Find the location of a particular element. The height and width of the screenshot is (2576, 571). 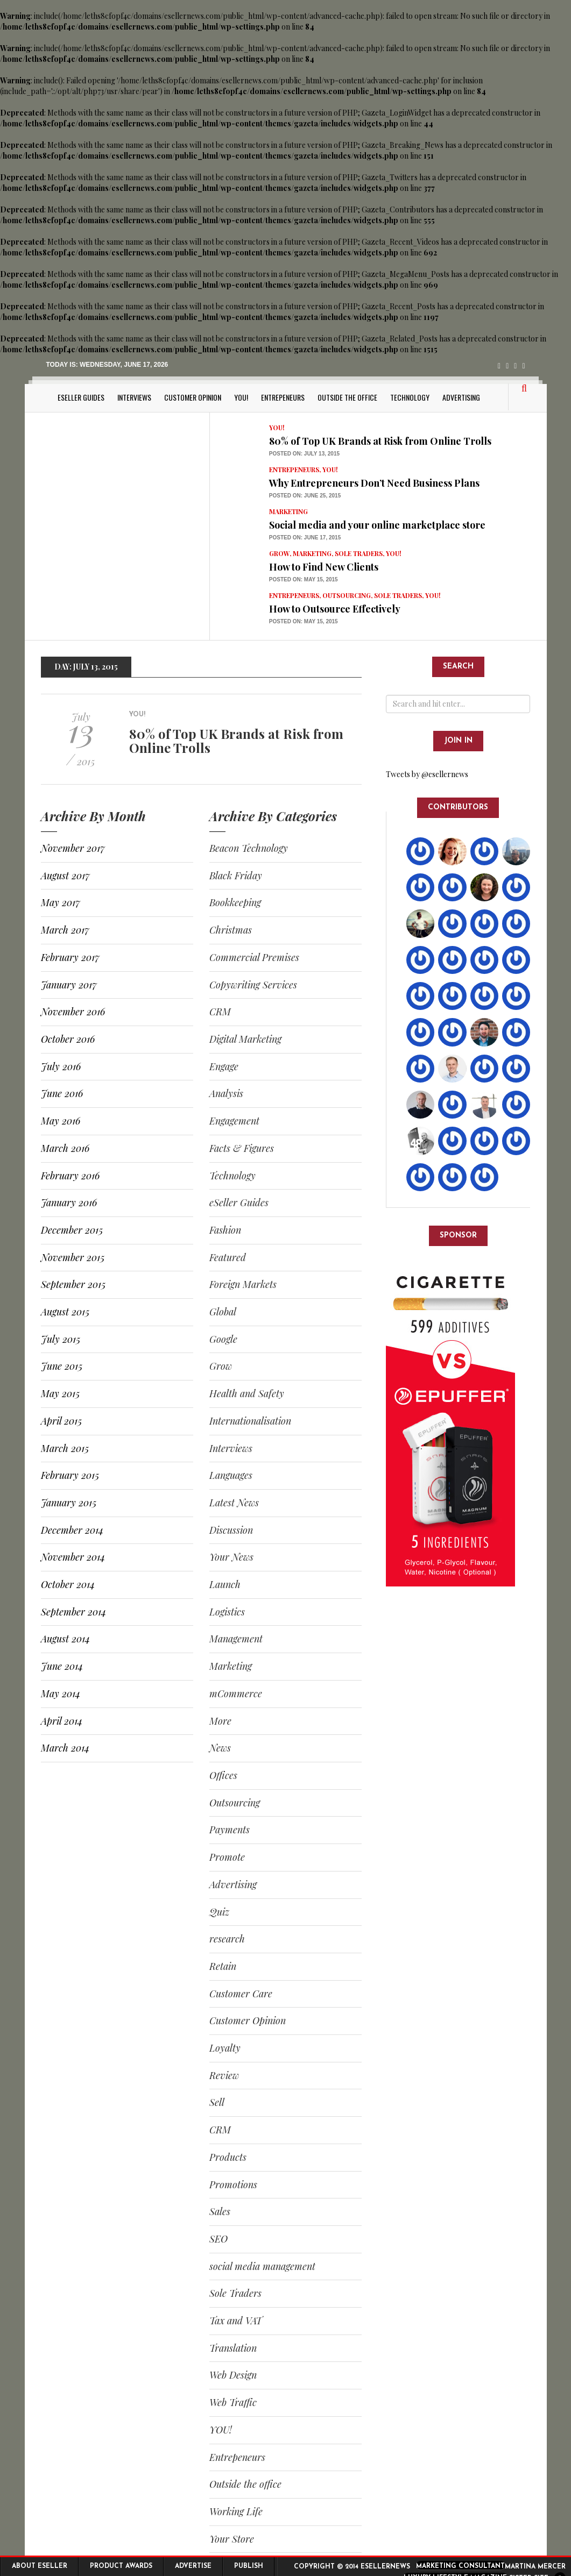

June 2014 is located at coordinates (62, 1666).